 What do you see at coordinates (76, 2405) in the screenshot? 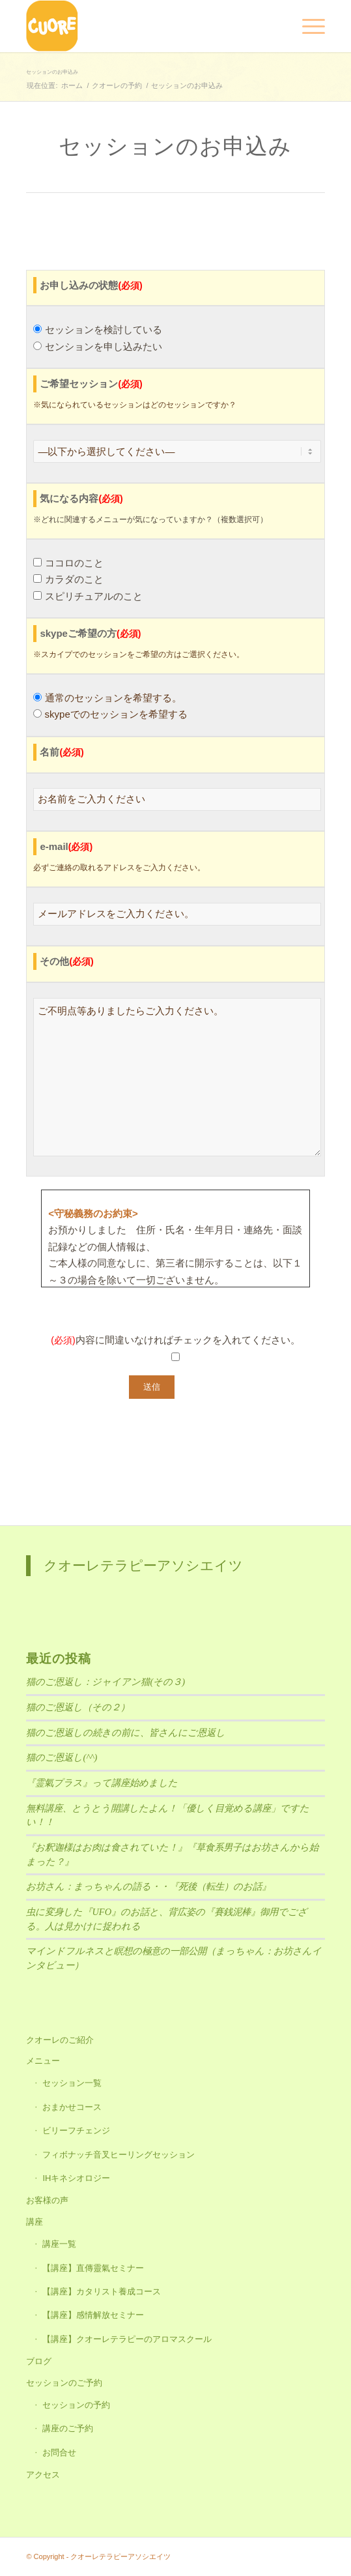
I see `セッションの予約` at bounding box center [76, 2405].